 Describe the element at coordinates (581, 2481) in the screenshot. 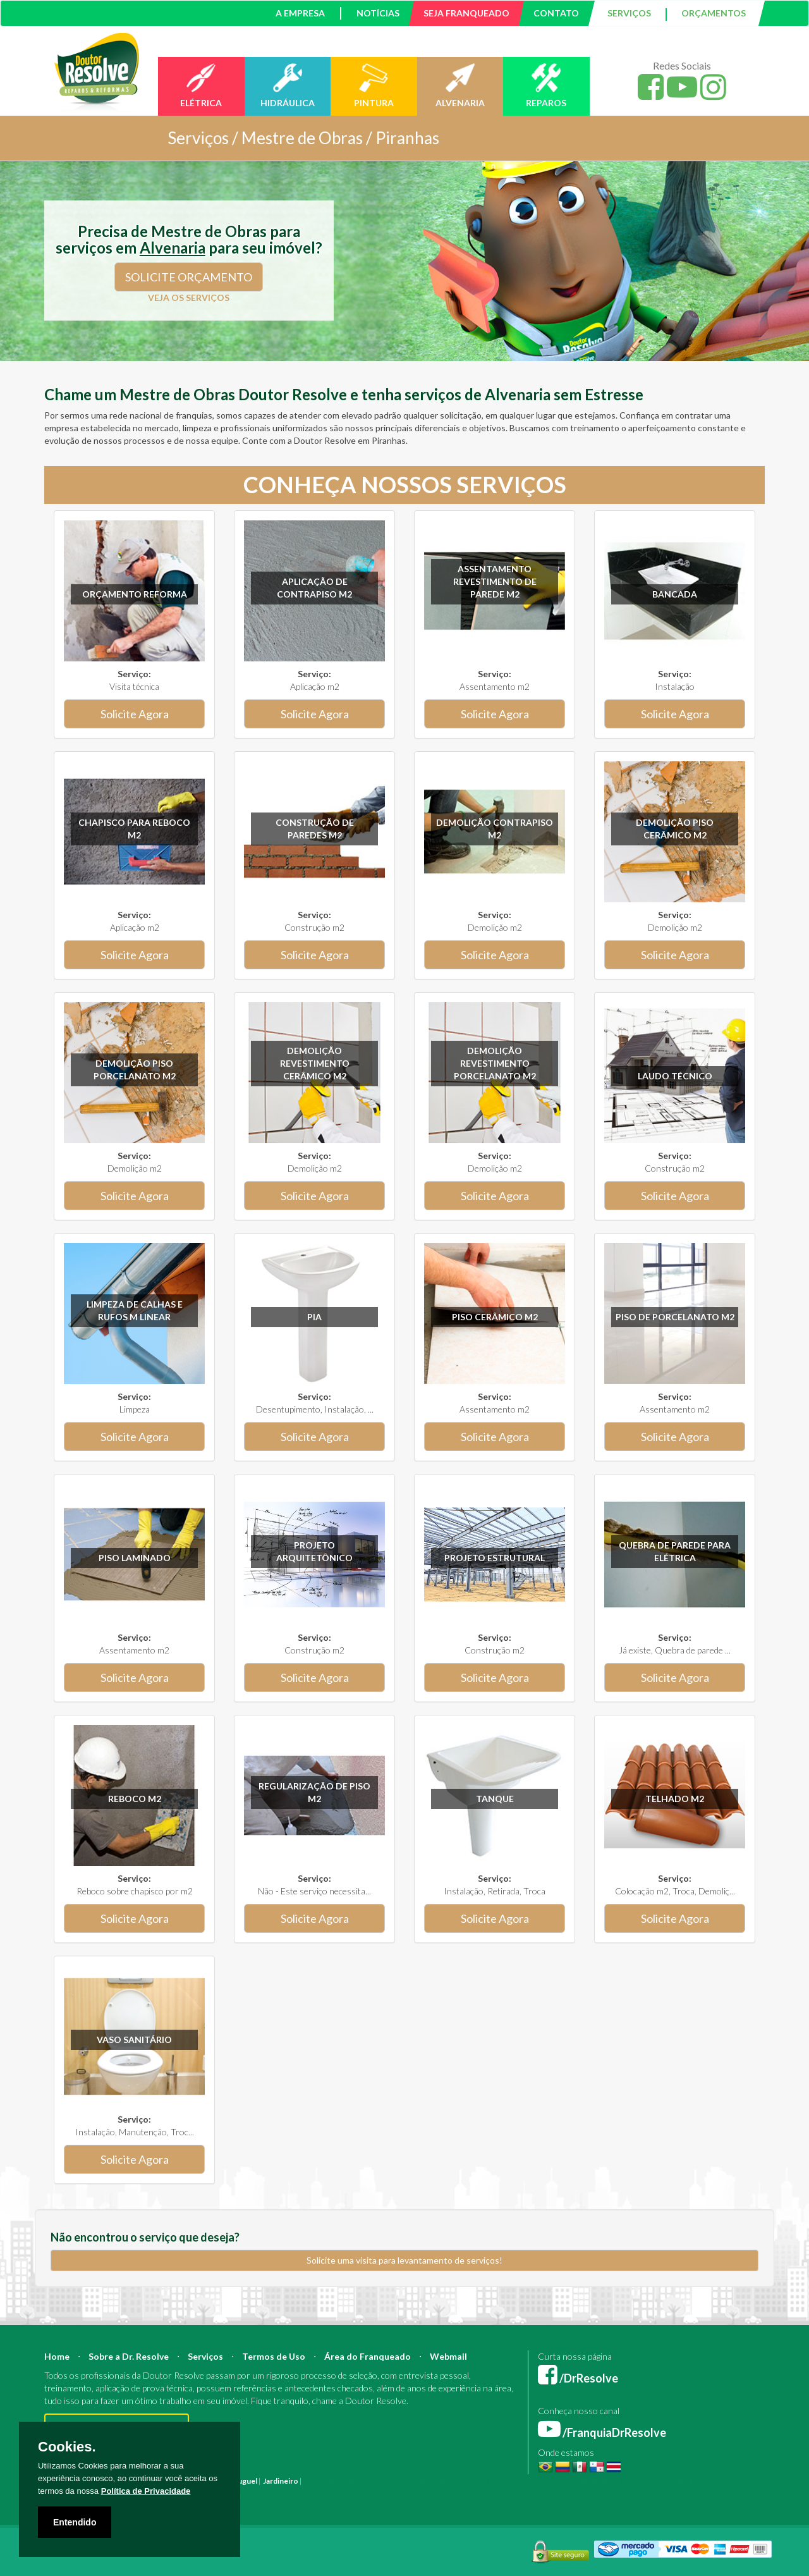

I see `Bombeiro Hidráulico` at that location.